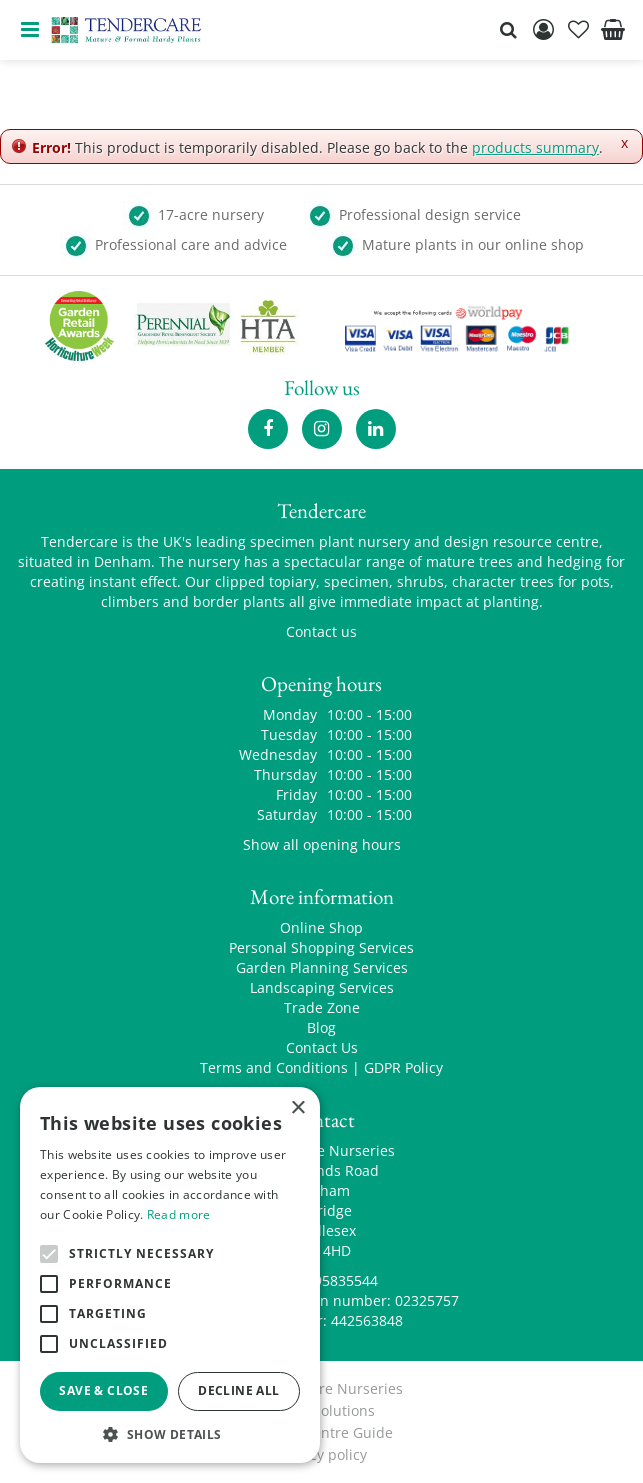 This screenshot has height=1483, width=643. What do you see at coordinates (322, 967) in the screenshot?
I see `Garden Planning Services` at bounding box center [322, 967].